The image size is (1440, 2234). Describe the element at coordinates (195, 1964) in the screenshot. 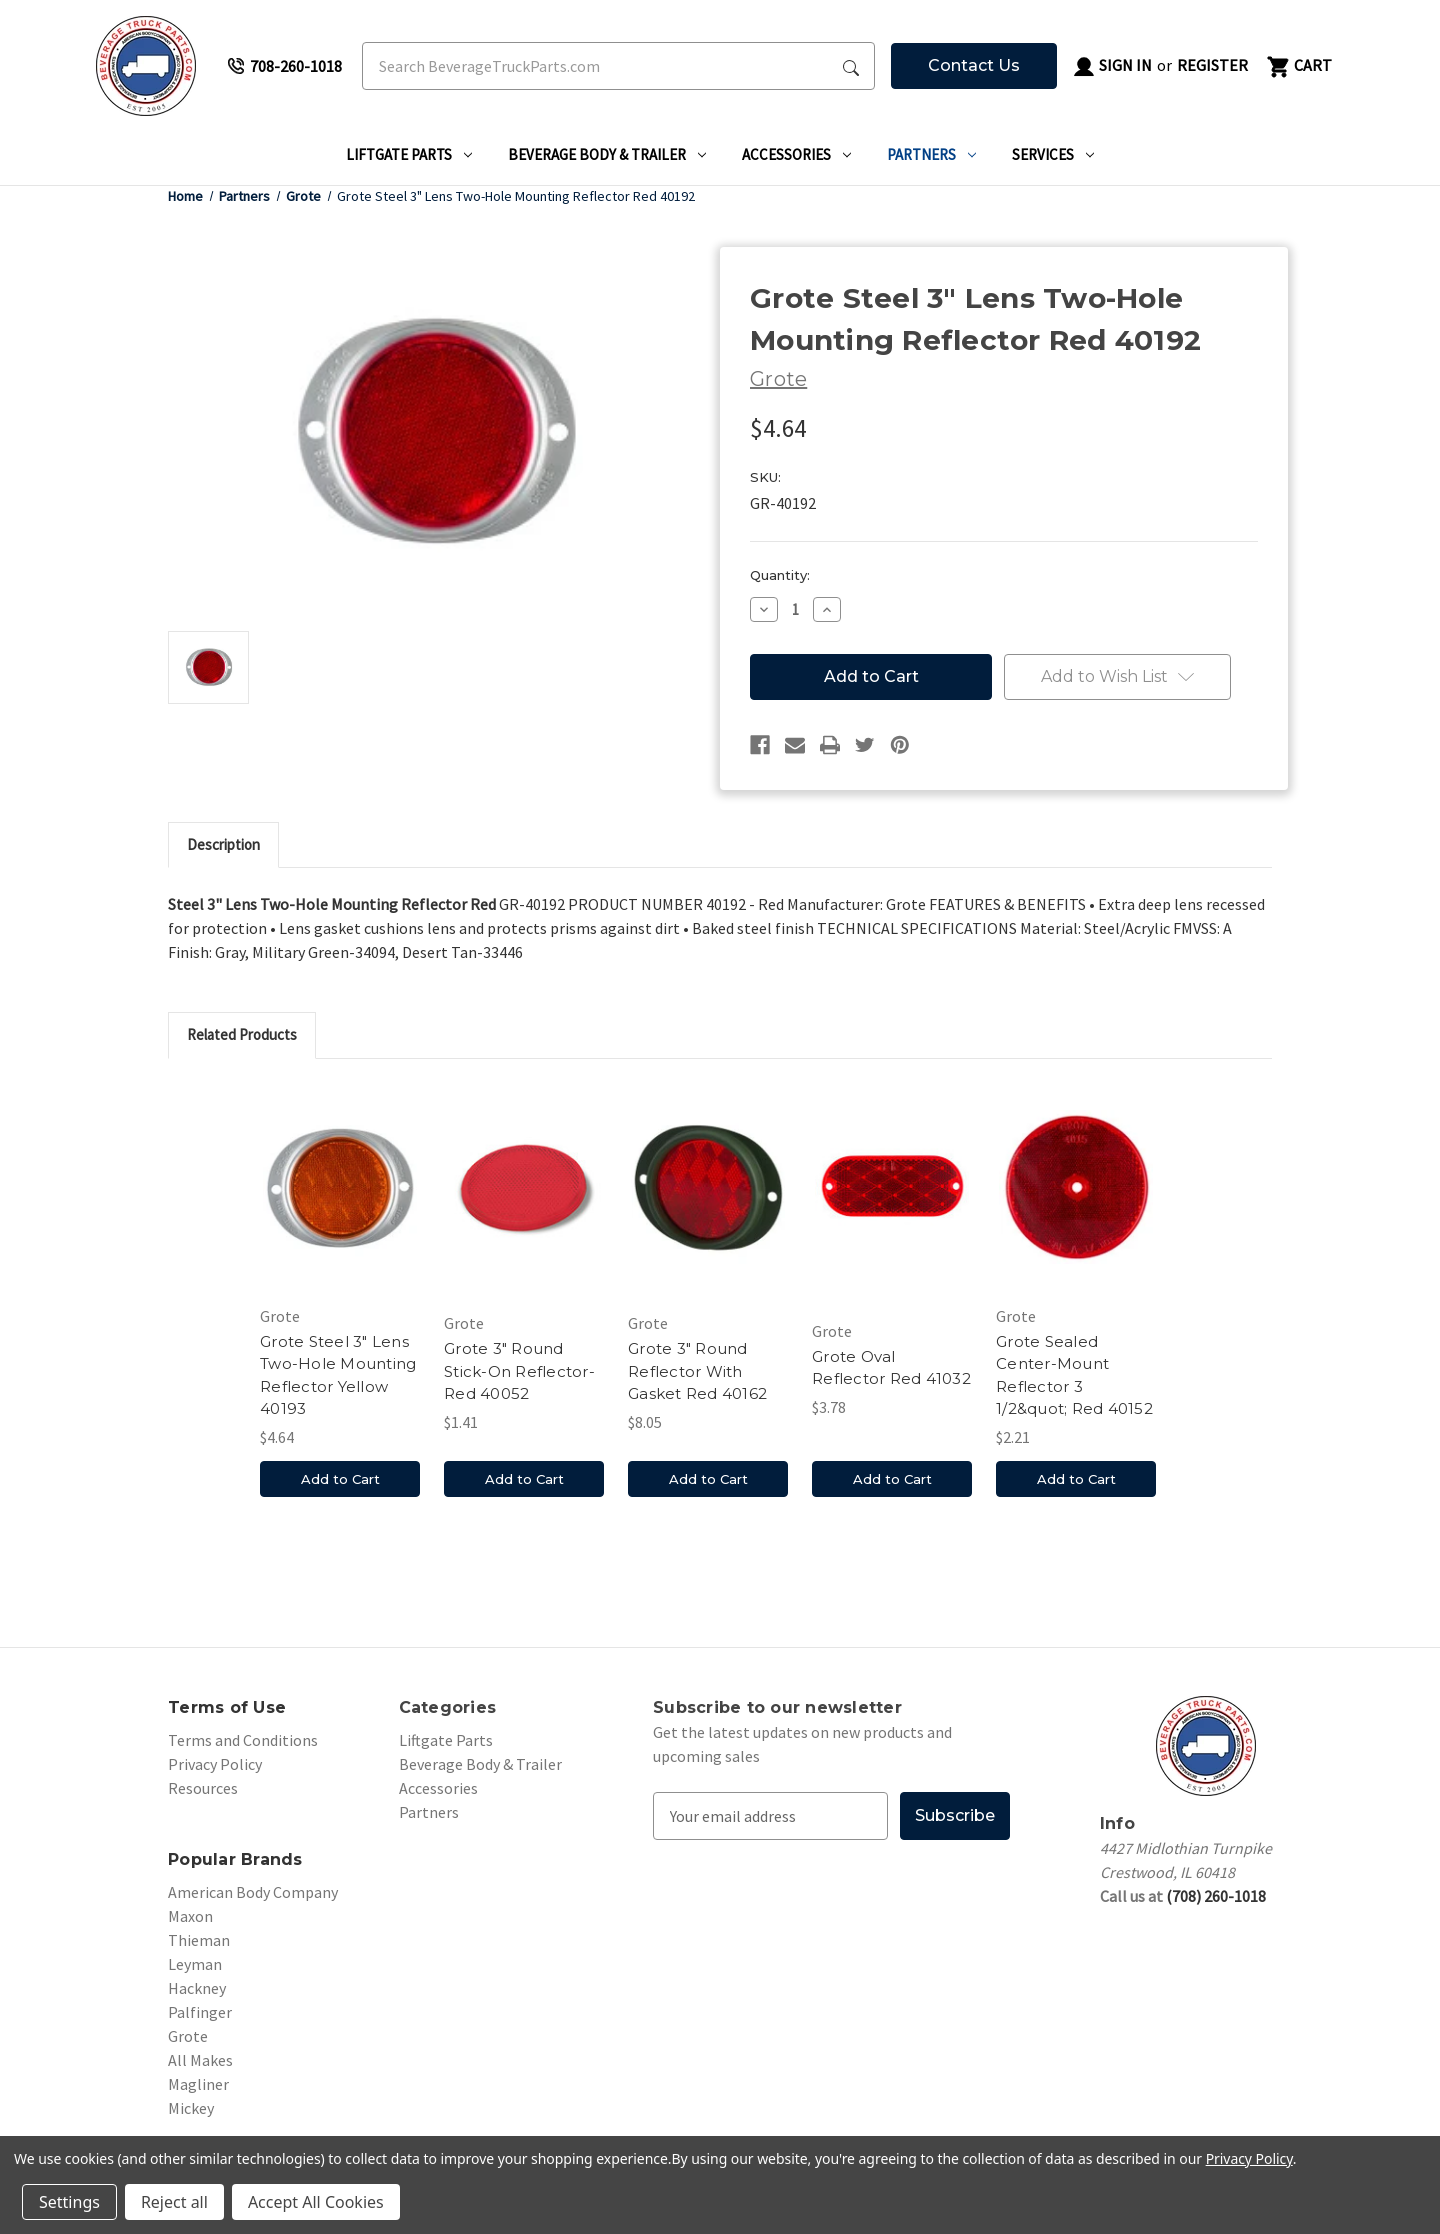

I see `Leyman` at that location.